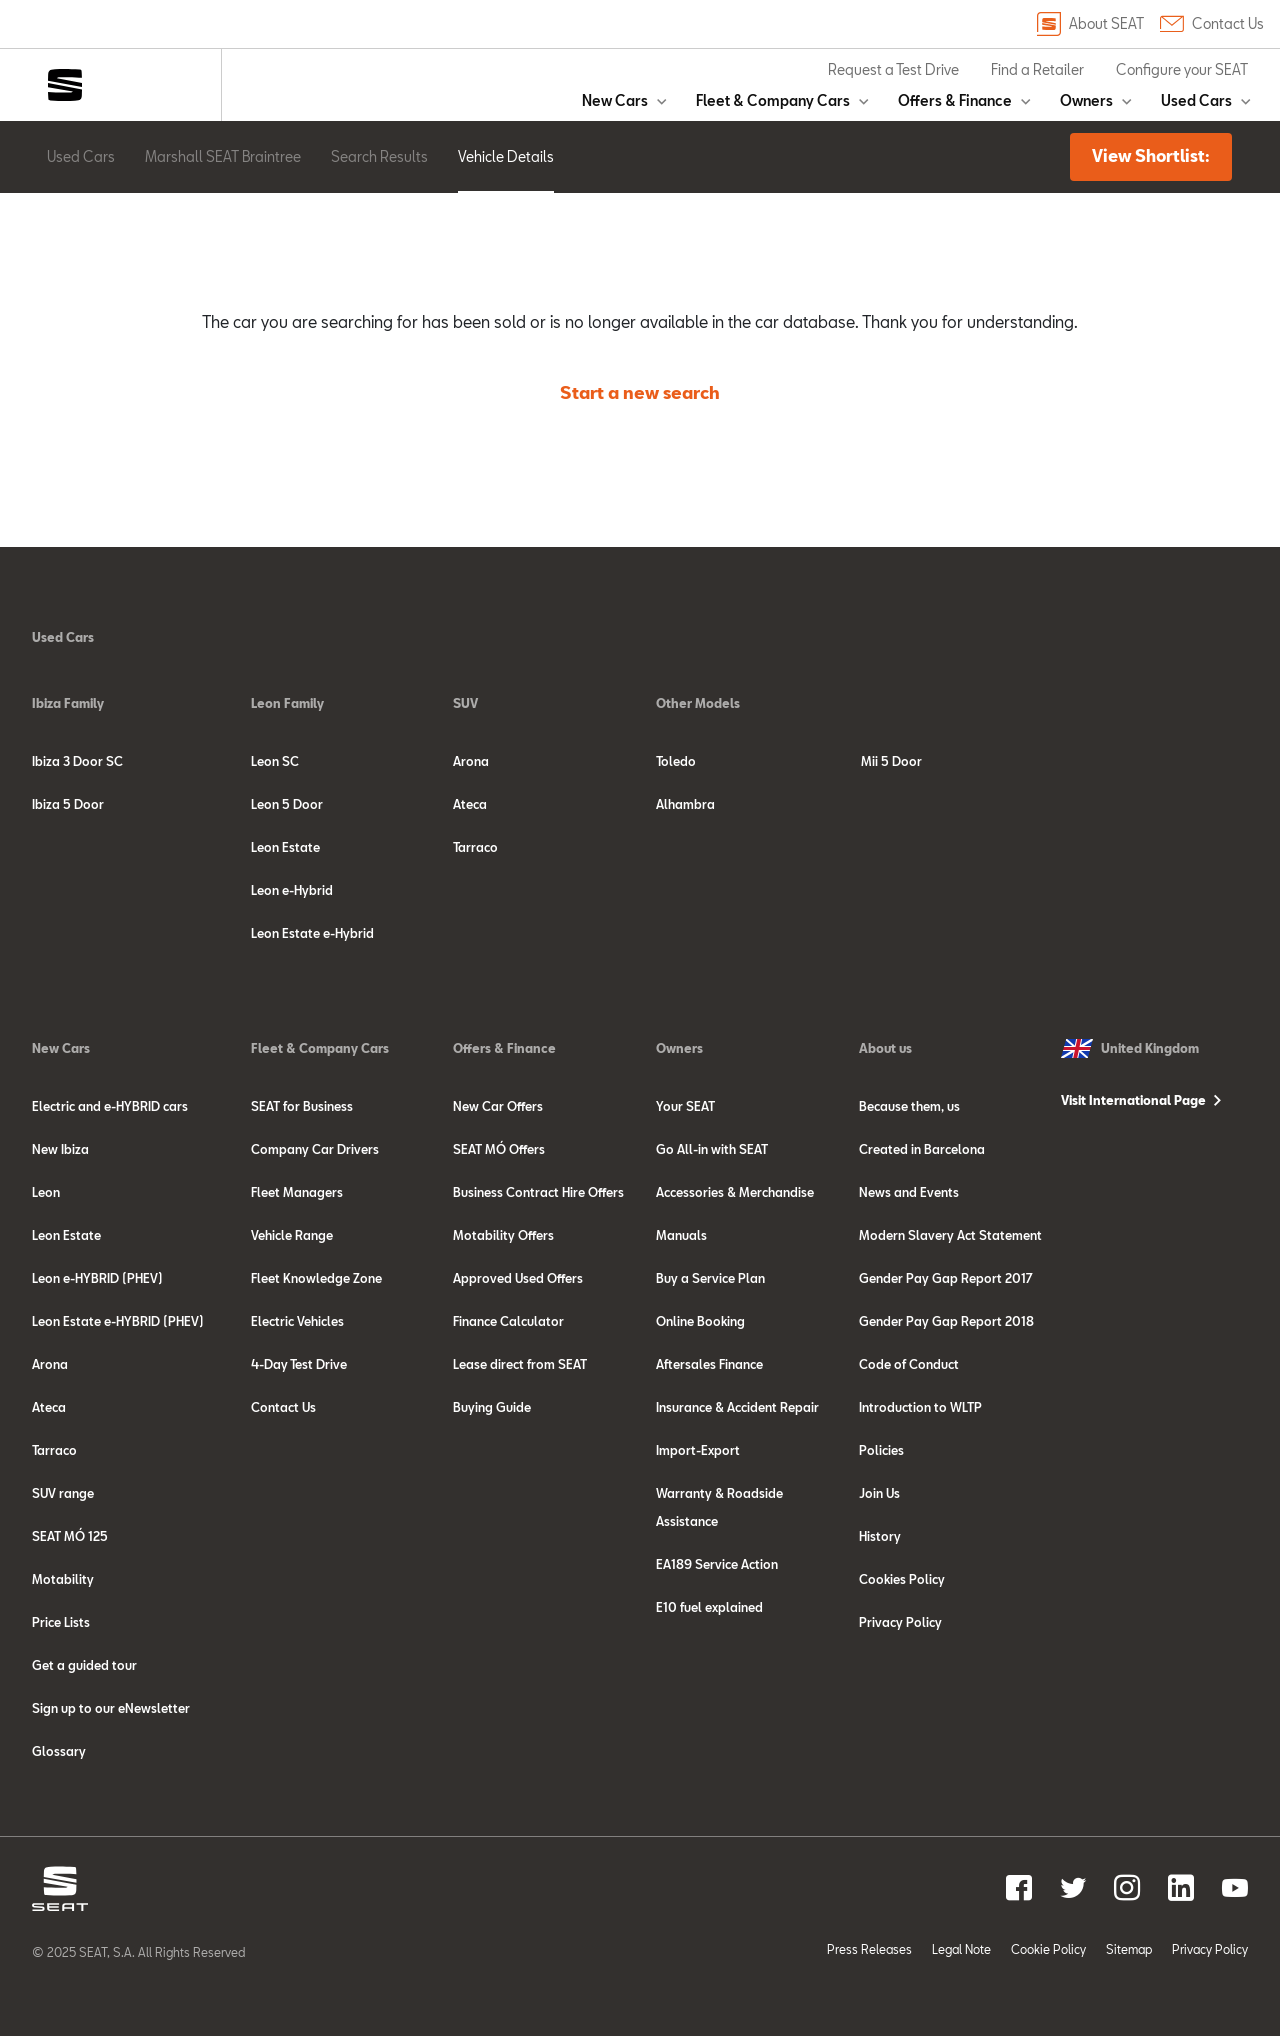 This screenshot has height=2036, width=1280. Describe the element at coordinates (737, 1407) in the screenshot. I see `Insurance & Accident Repair` at that location.